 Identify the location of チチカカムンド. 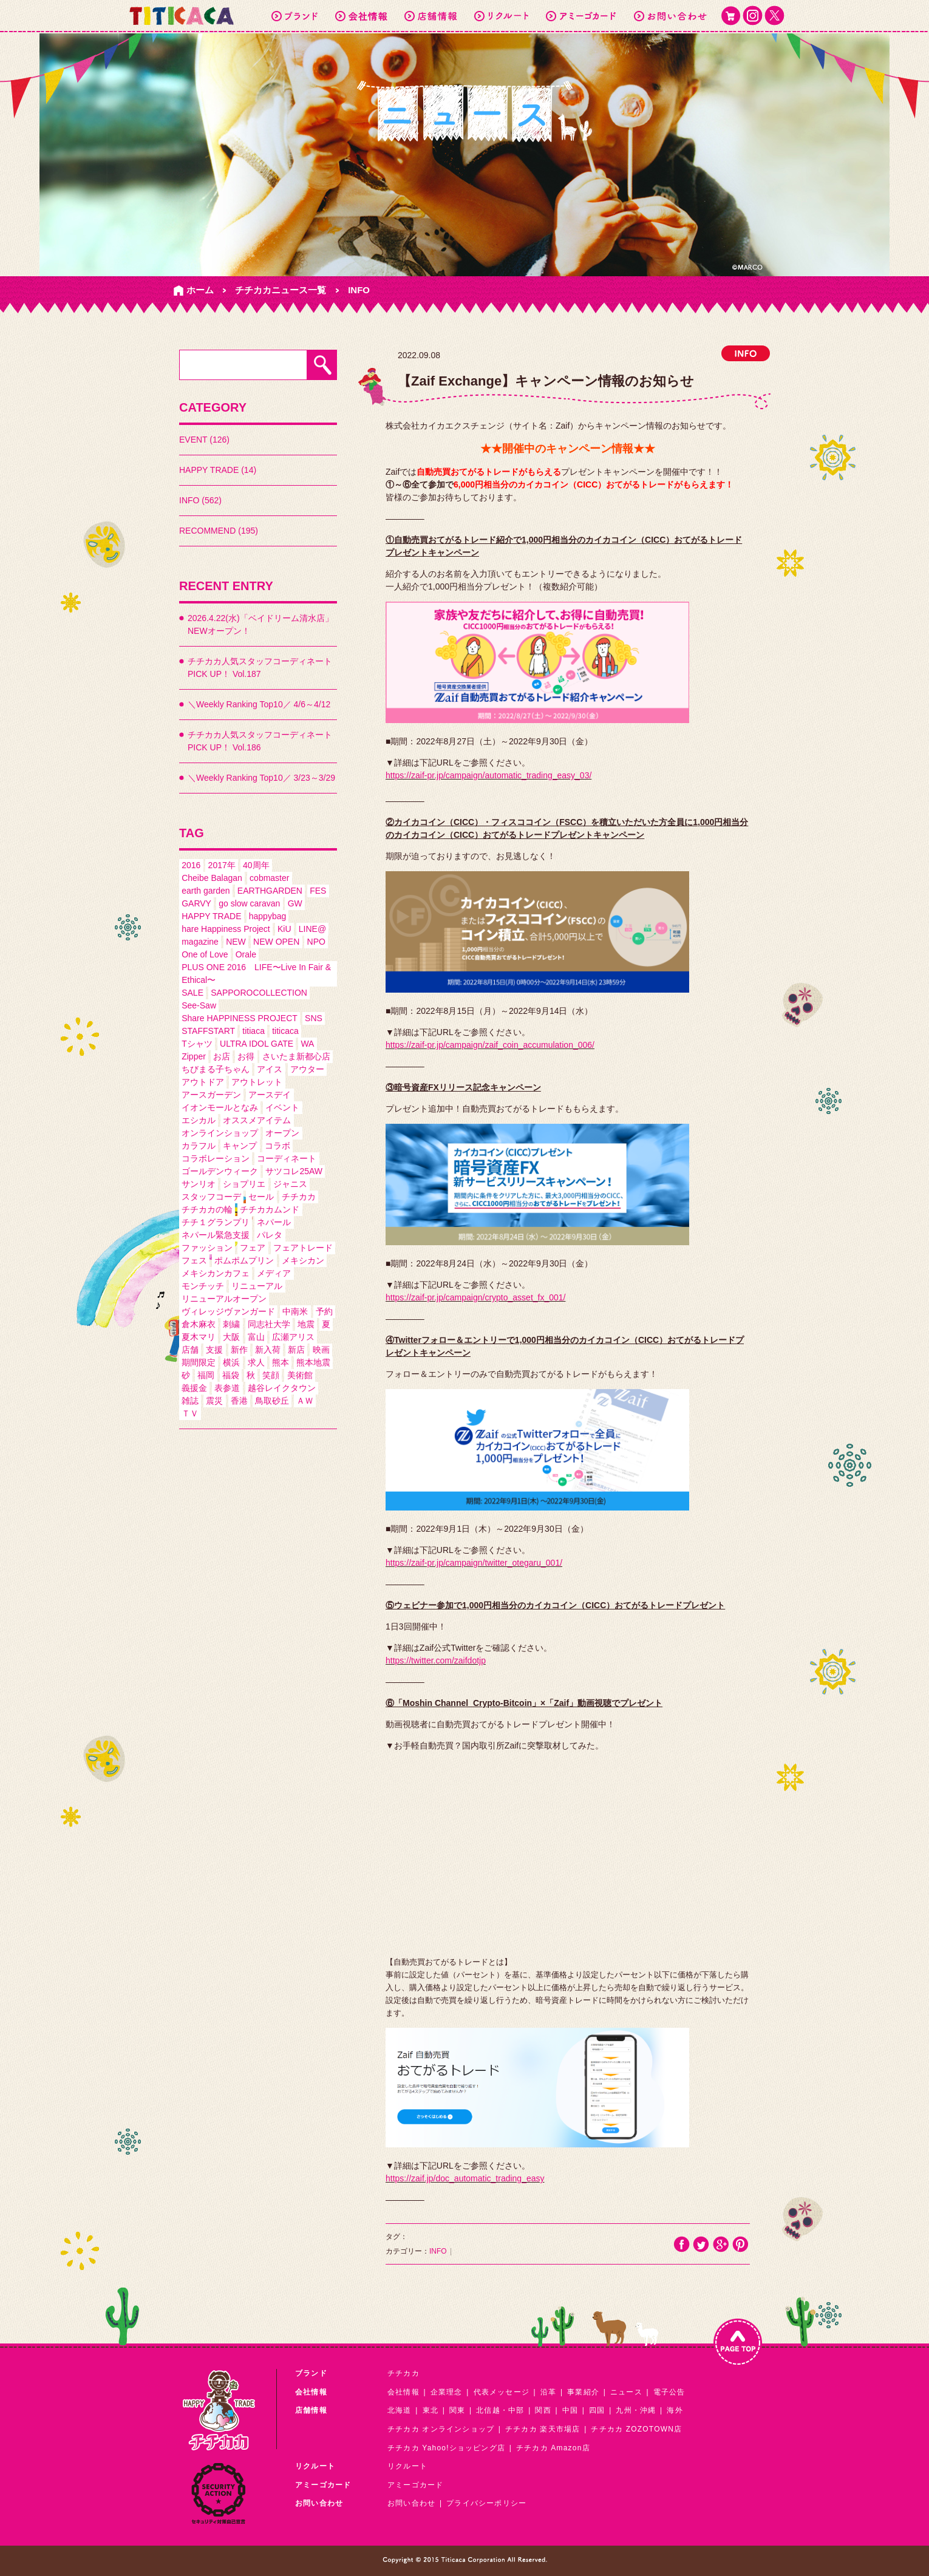
(269, 1209).